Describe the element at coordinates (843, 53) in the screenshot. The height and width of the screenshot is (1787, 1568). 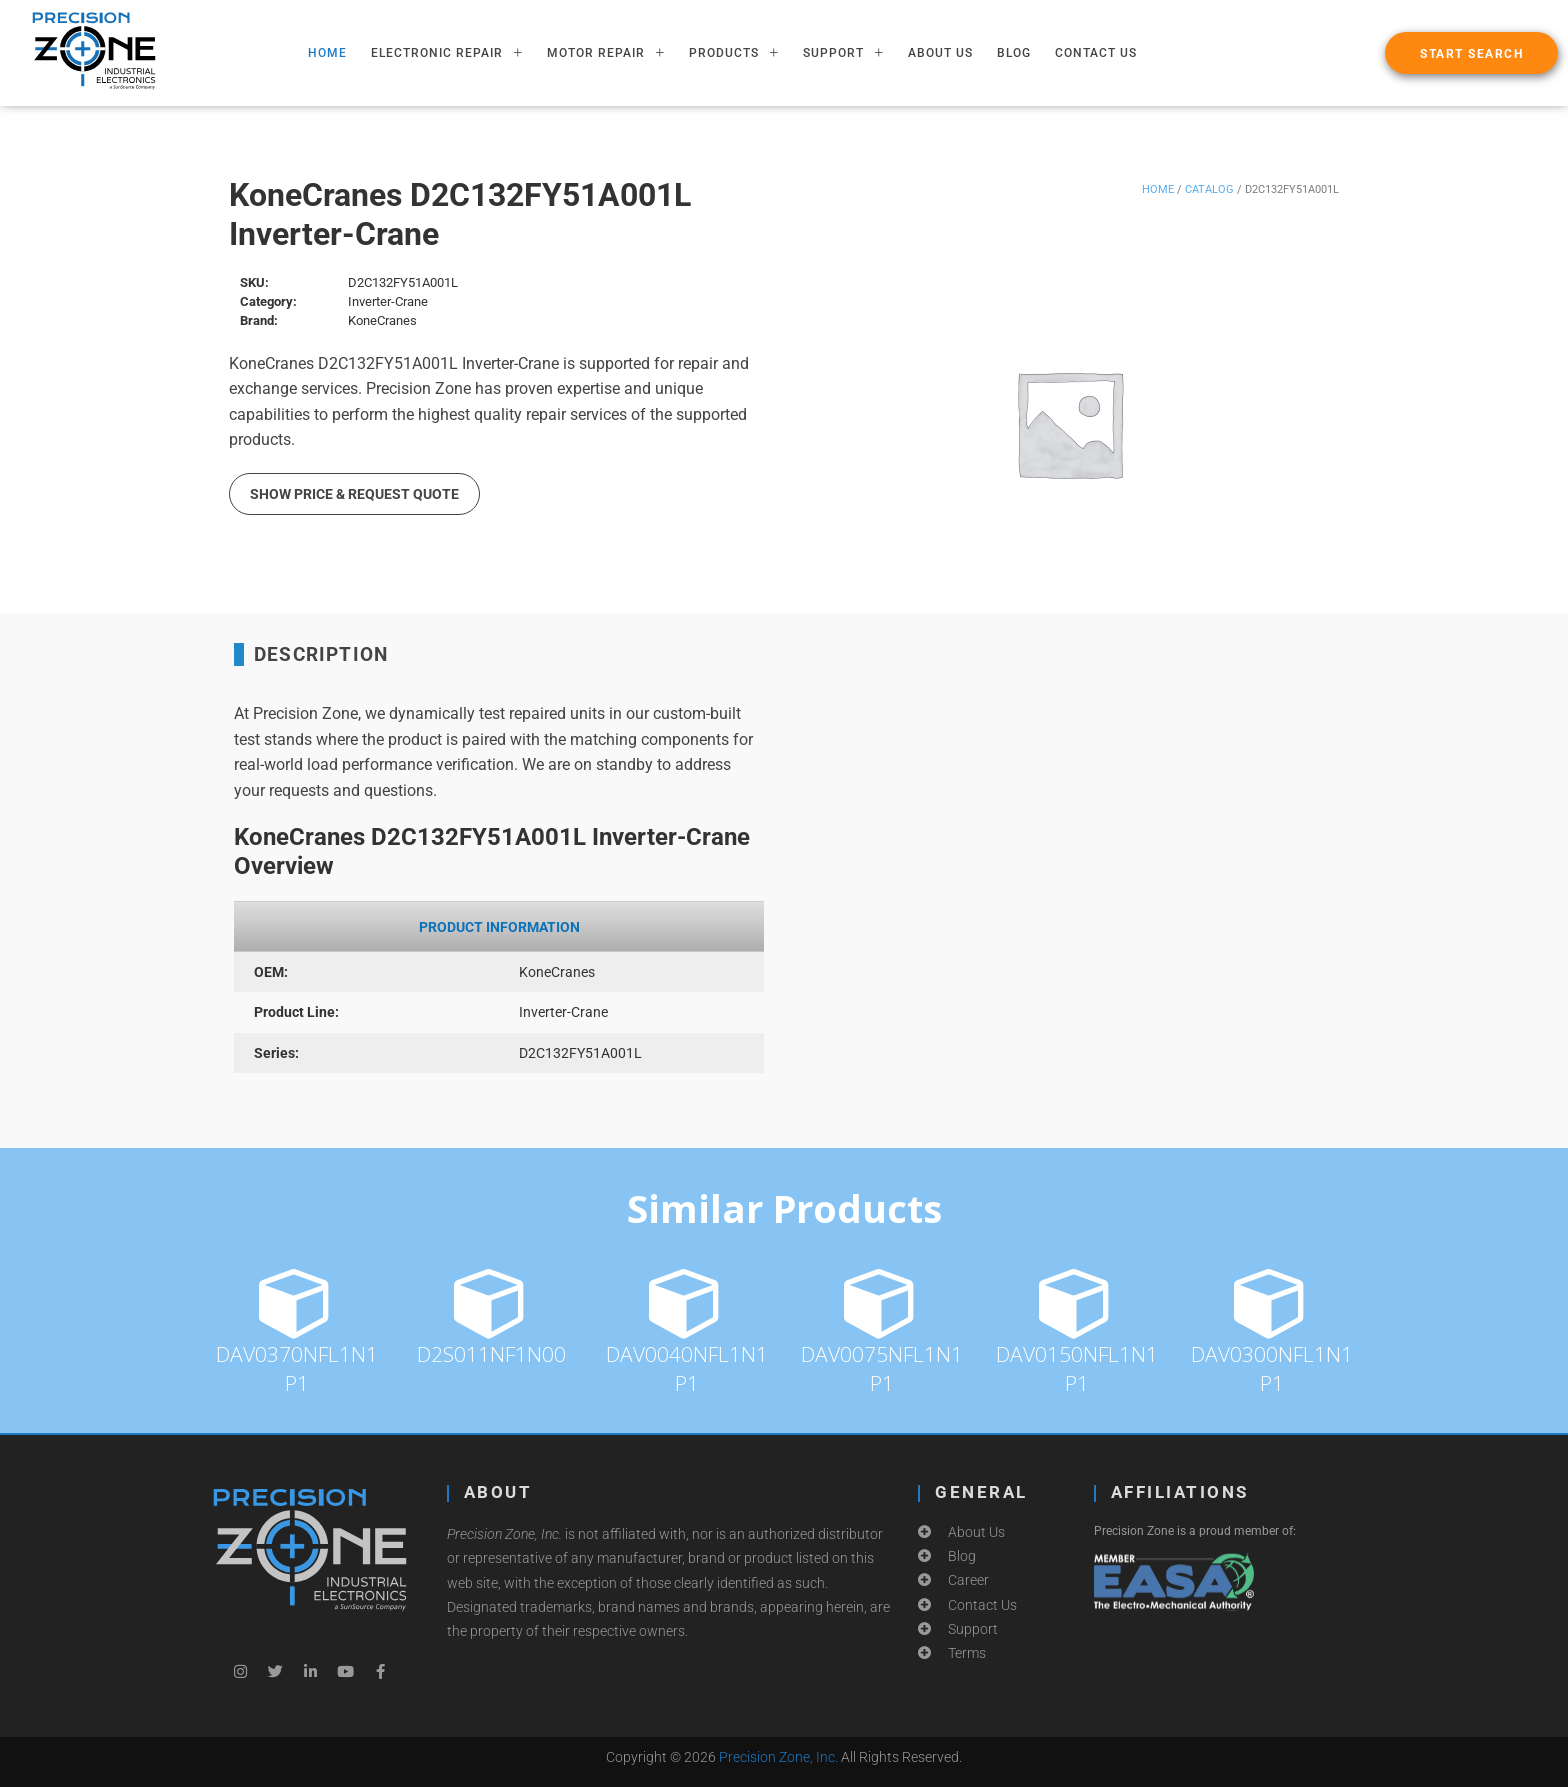
I see `SUPPORT` at that location.